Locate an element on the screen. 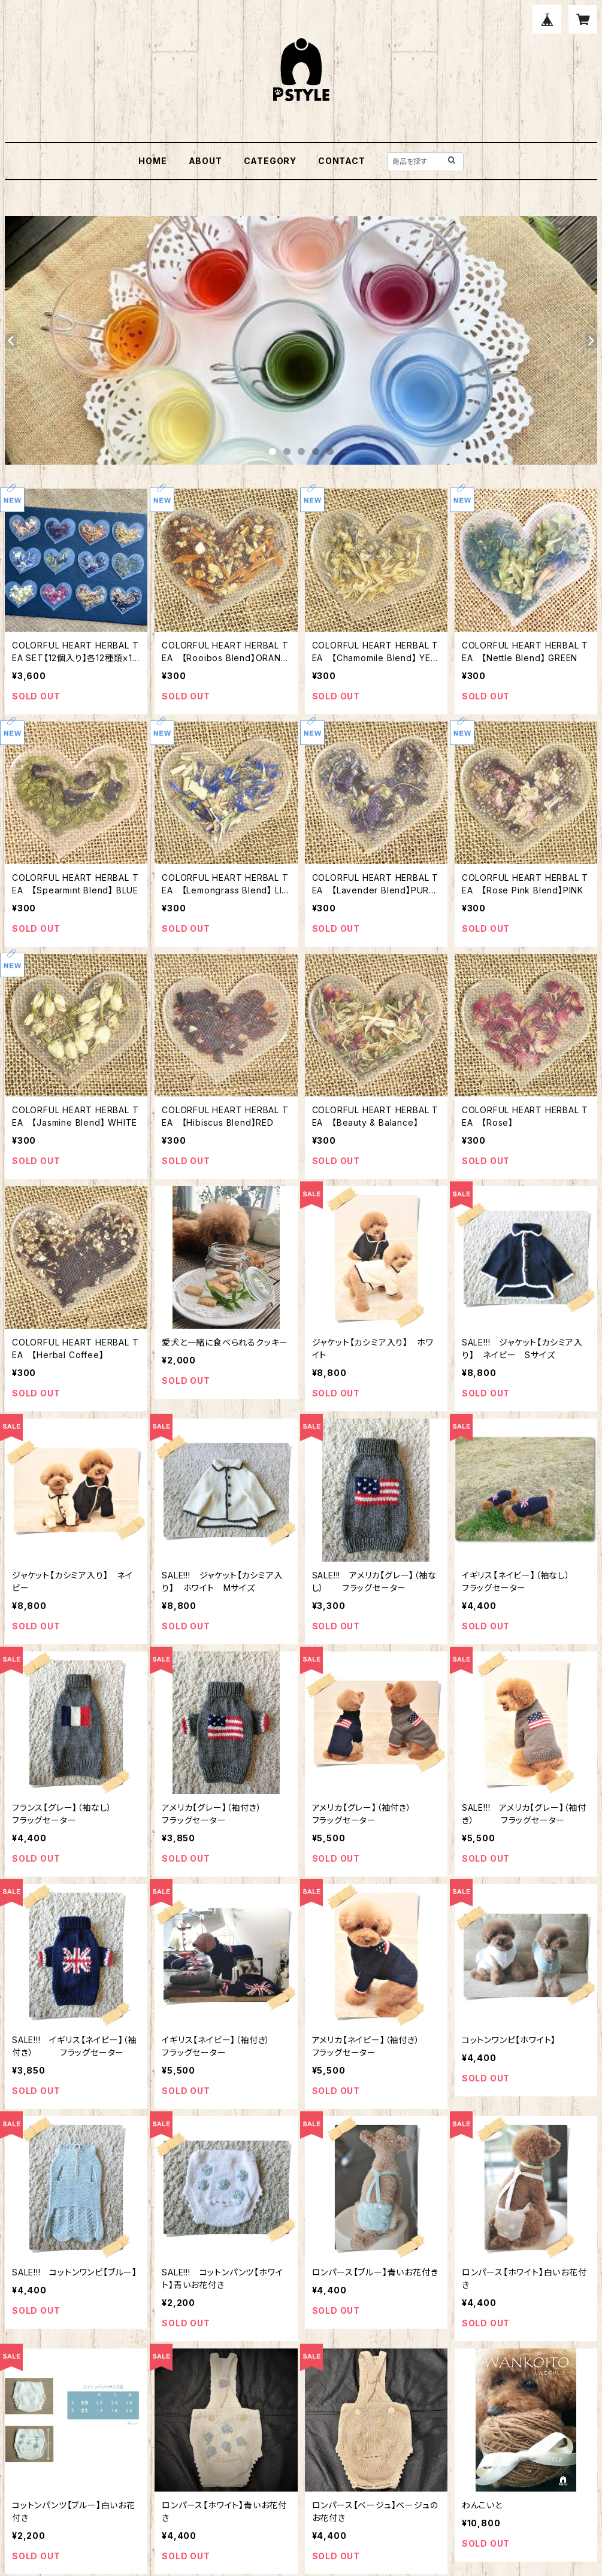 This screenshot has height=2576, width=602. HOME is located at coordinates (152, 161).